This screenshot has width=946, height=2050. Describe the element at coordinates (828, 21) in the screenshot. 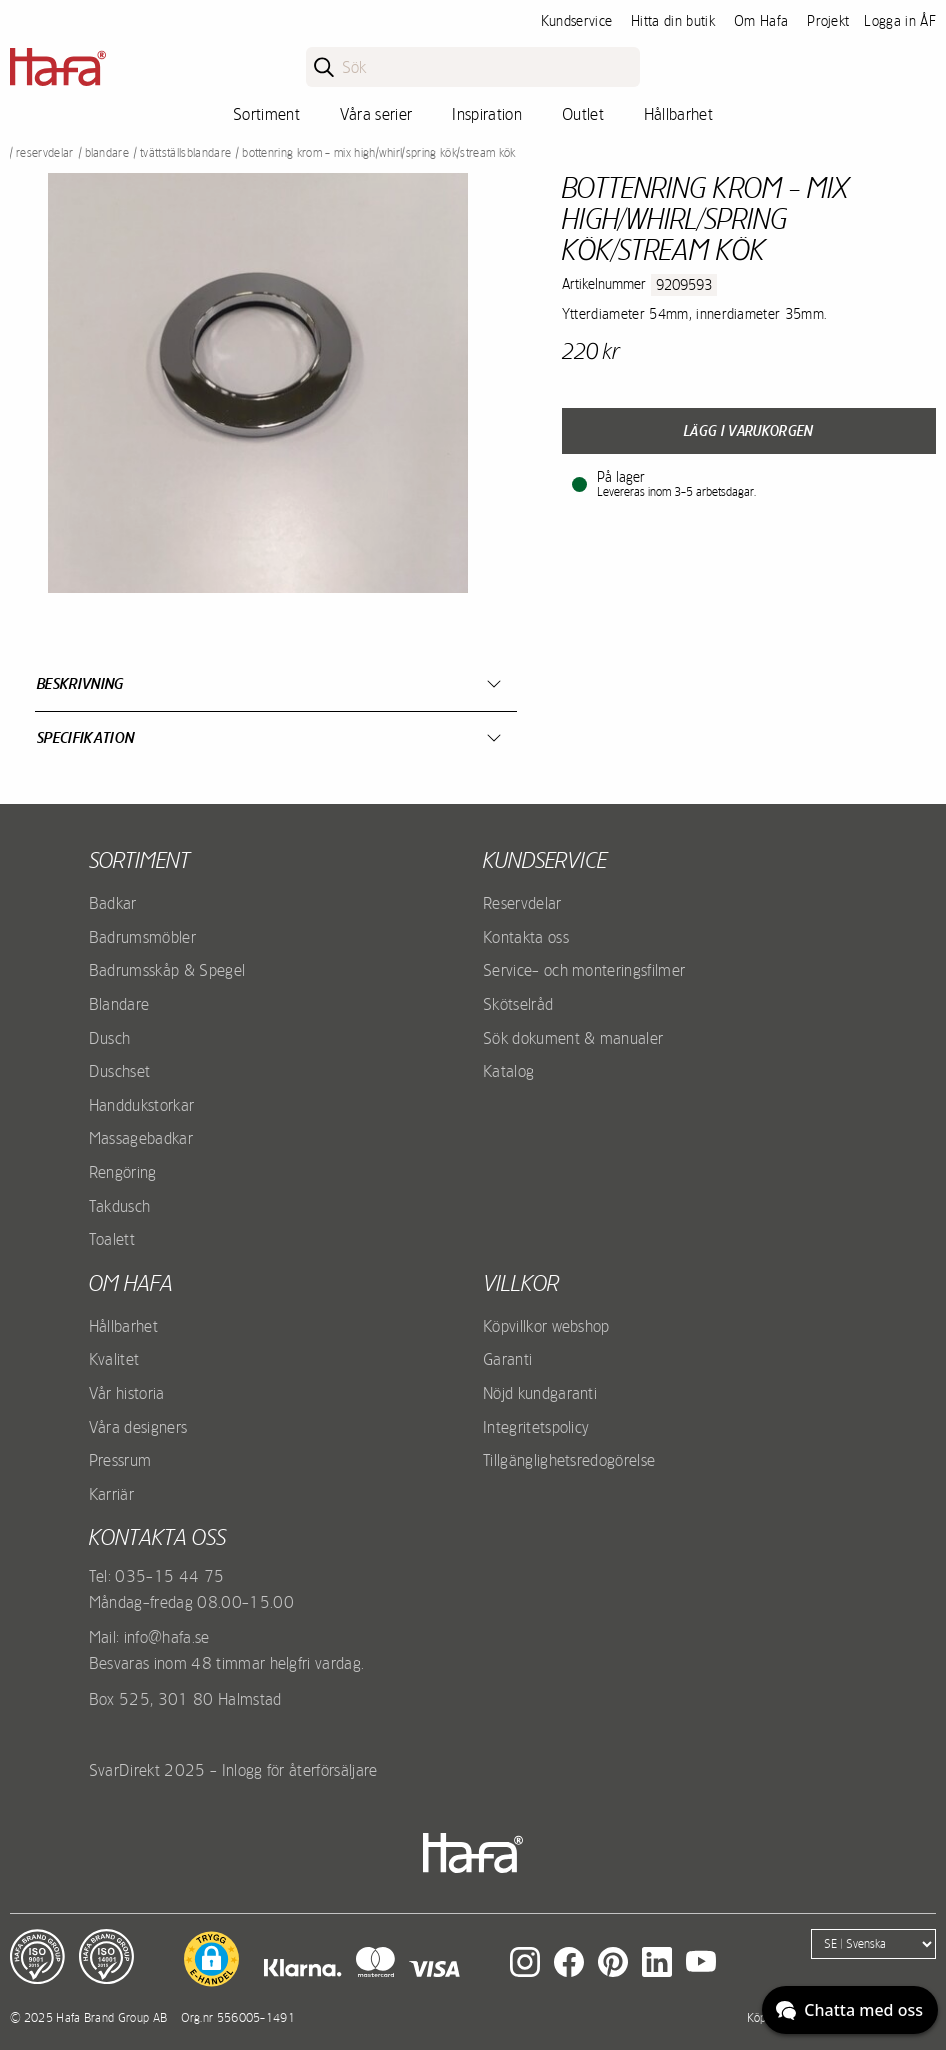

I see `Projekt` at that location.